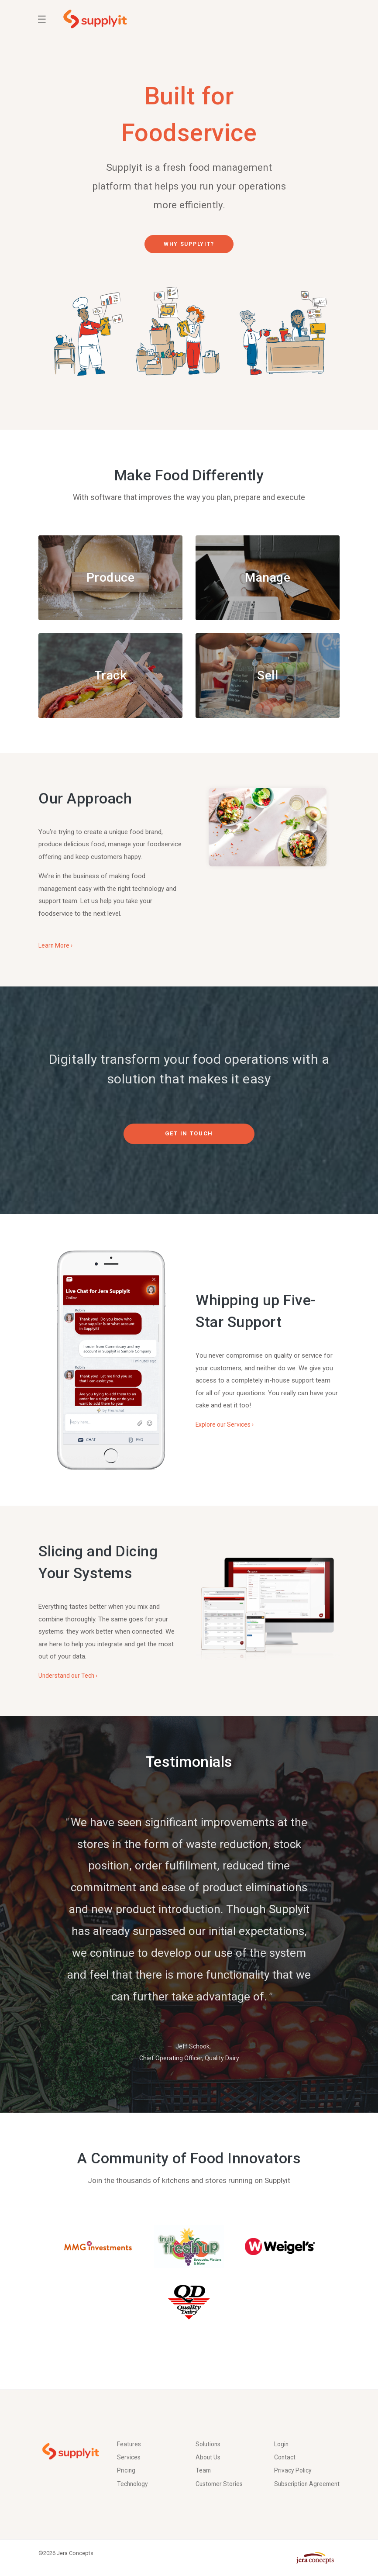 This screenshot has width=378, height=2576. I want to click on Features, so click(129, 2428).